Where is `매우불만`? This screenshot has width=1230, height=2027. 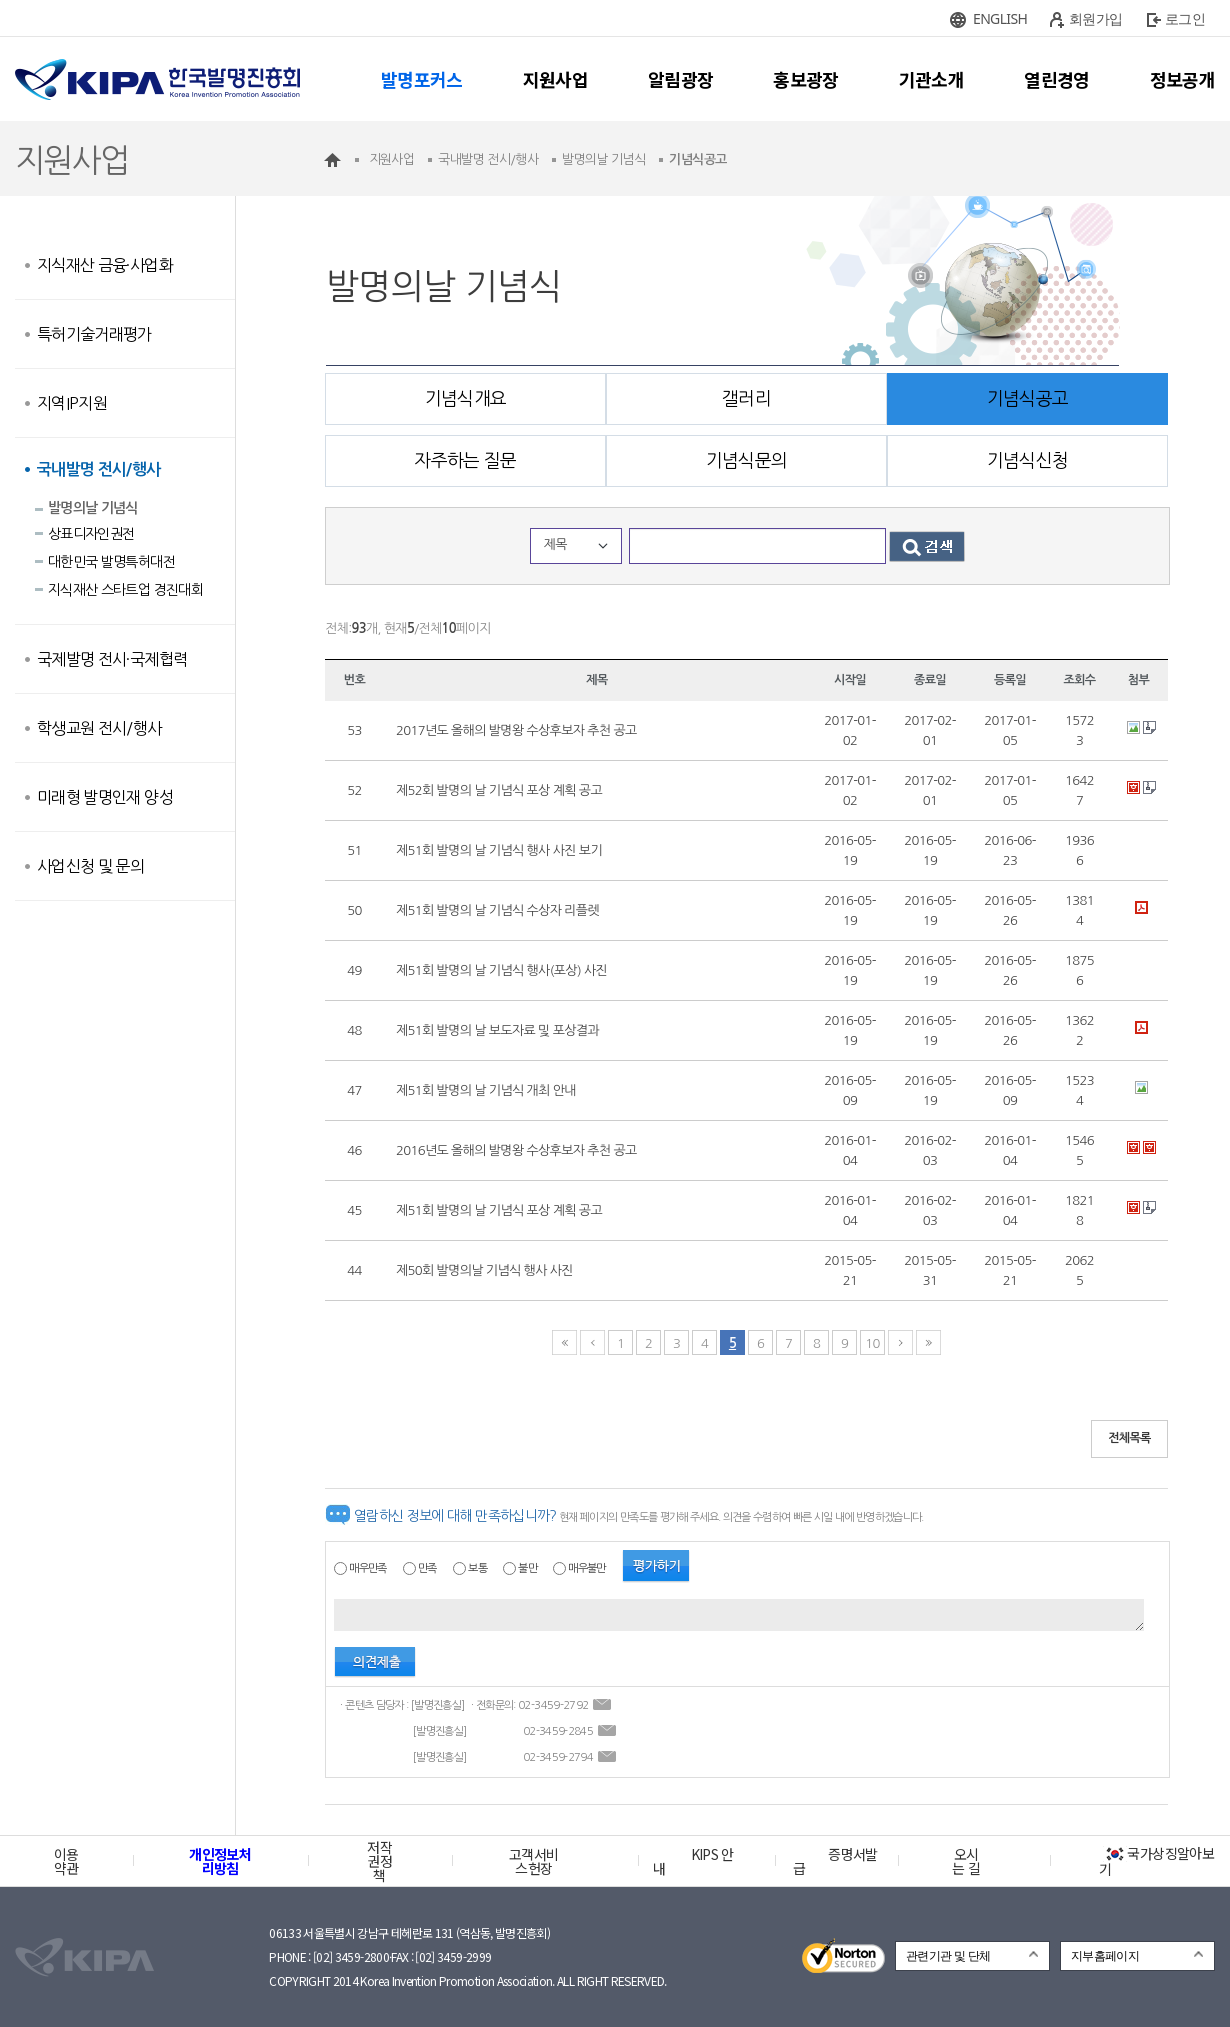 매우불만 is located at coordinates (586, 1568).